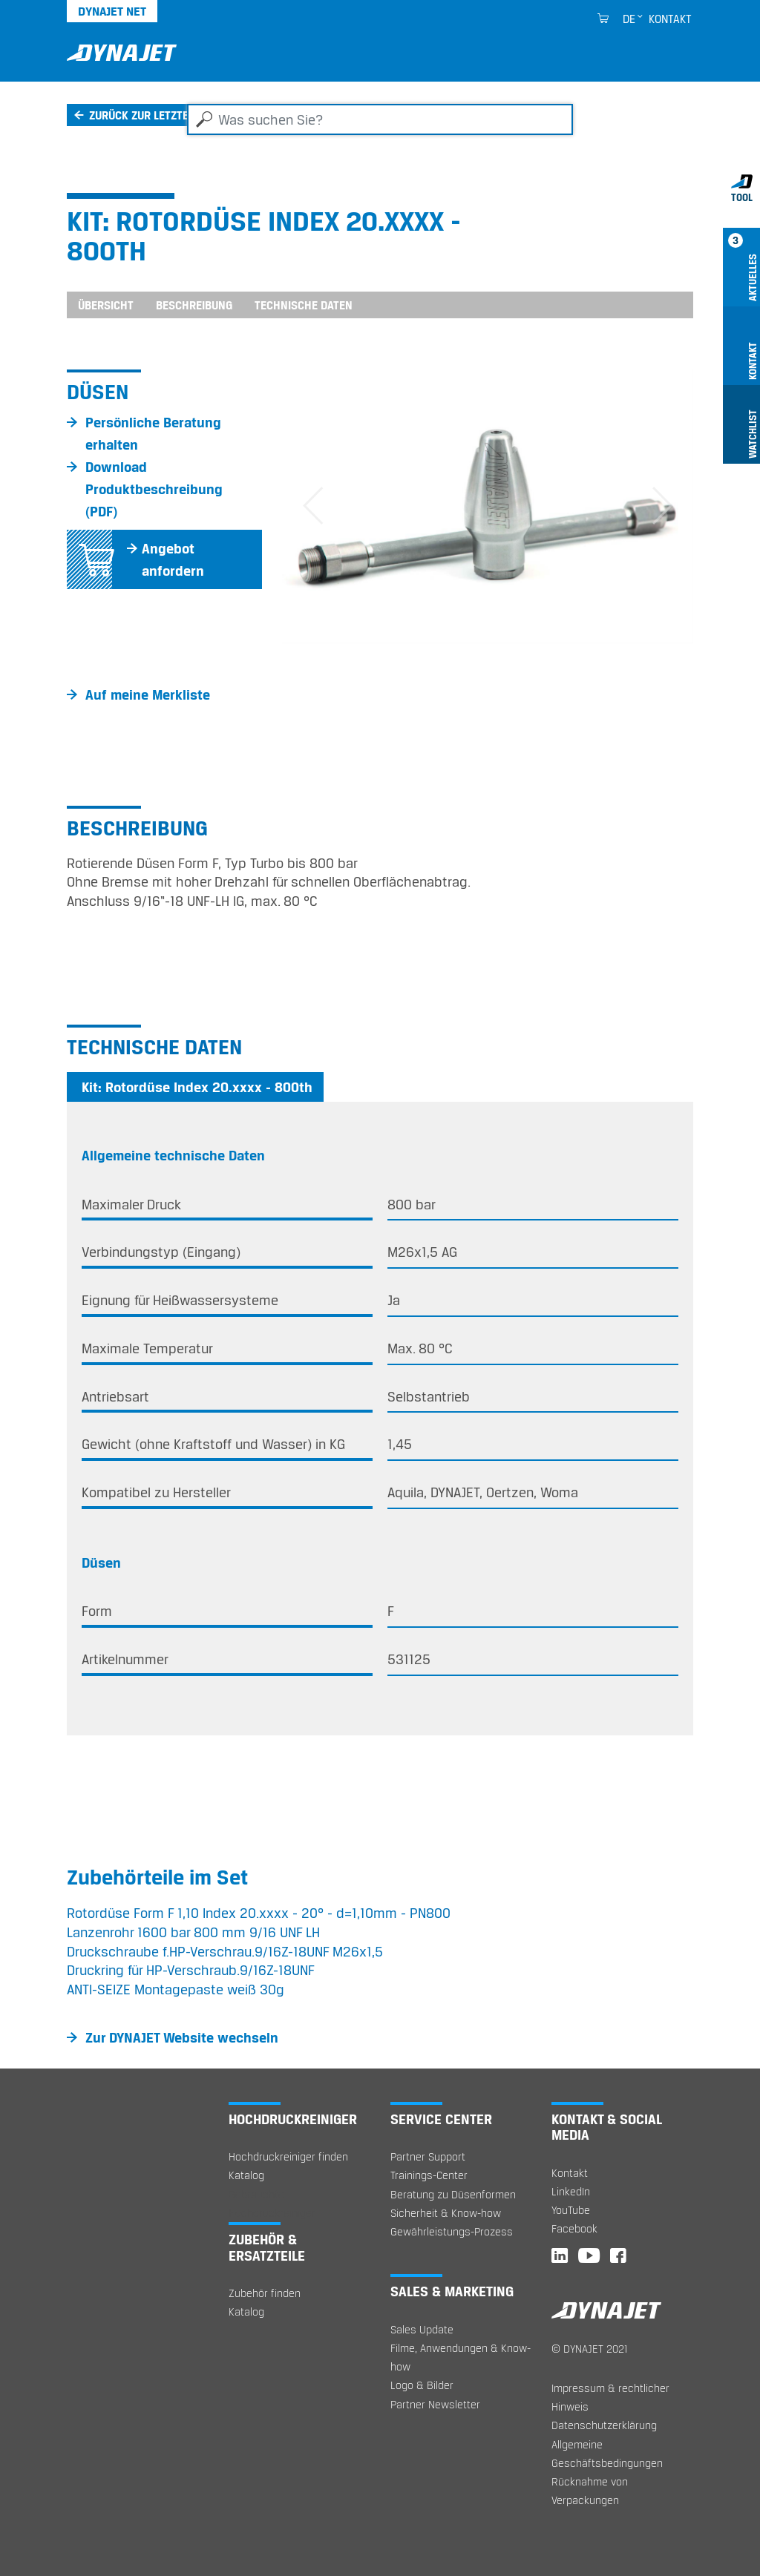 This screenshot has width=760, height=2576. Describe the element at coordinates (175, 1989) in the screenshot. I see `ANTI-SEIZE Montagepaste weiß 30g` at that location.